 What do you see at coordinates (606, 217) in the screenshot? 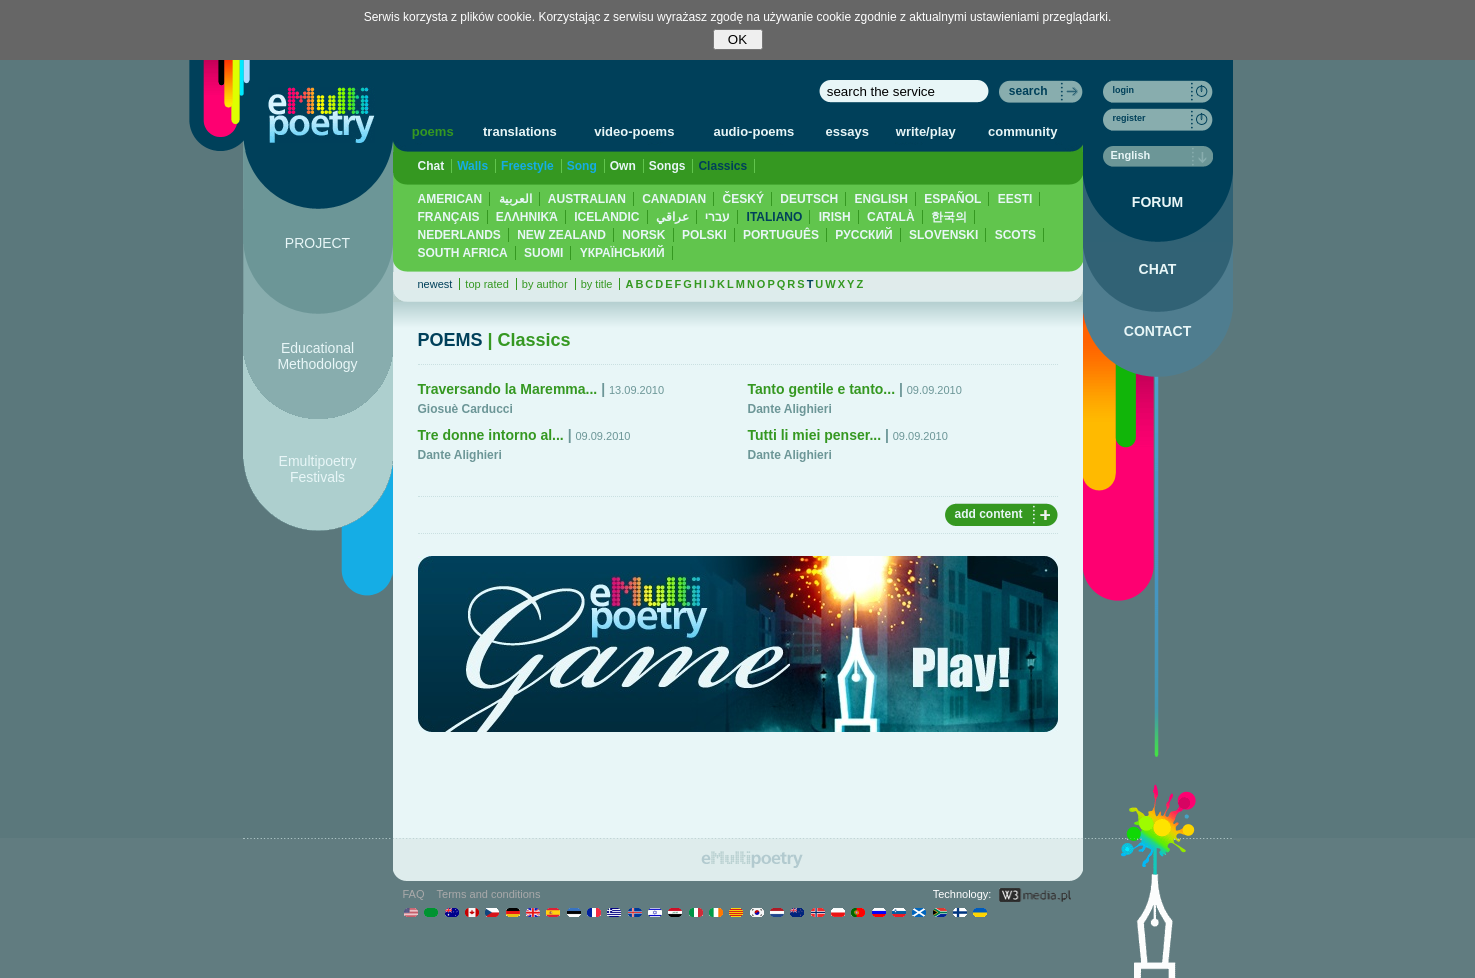
I see `ICELANDIC` at bounding box center [606, 217].